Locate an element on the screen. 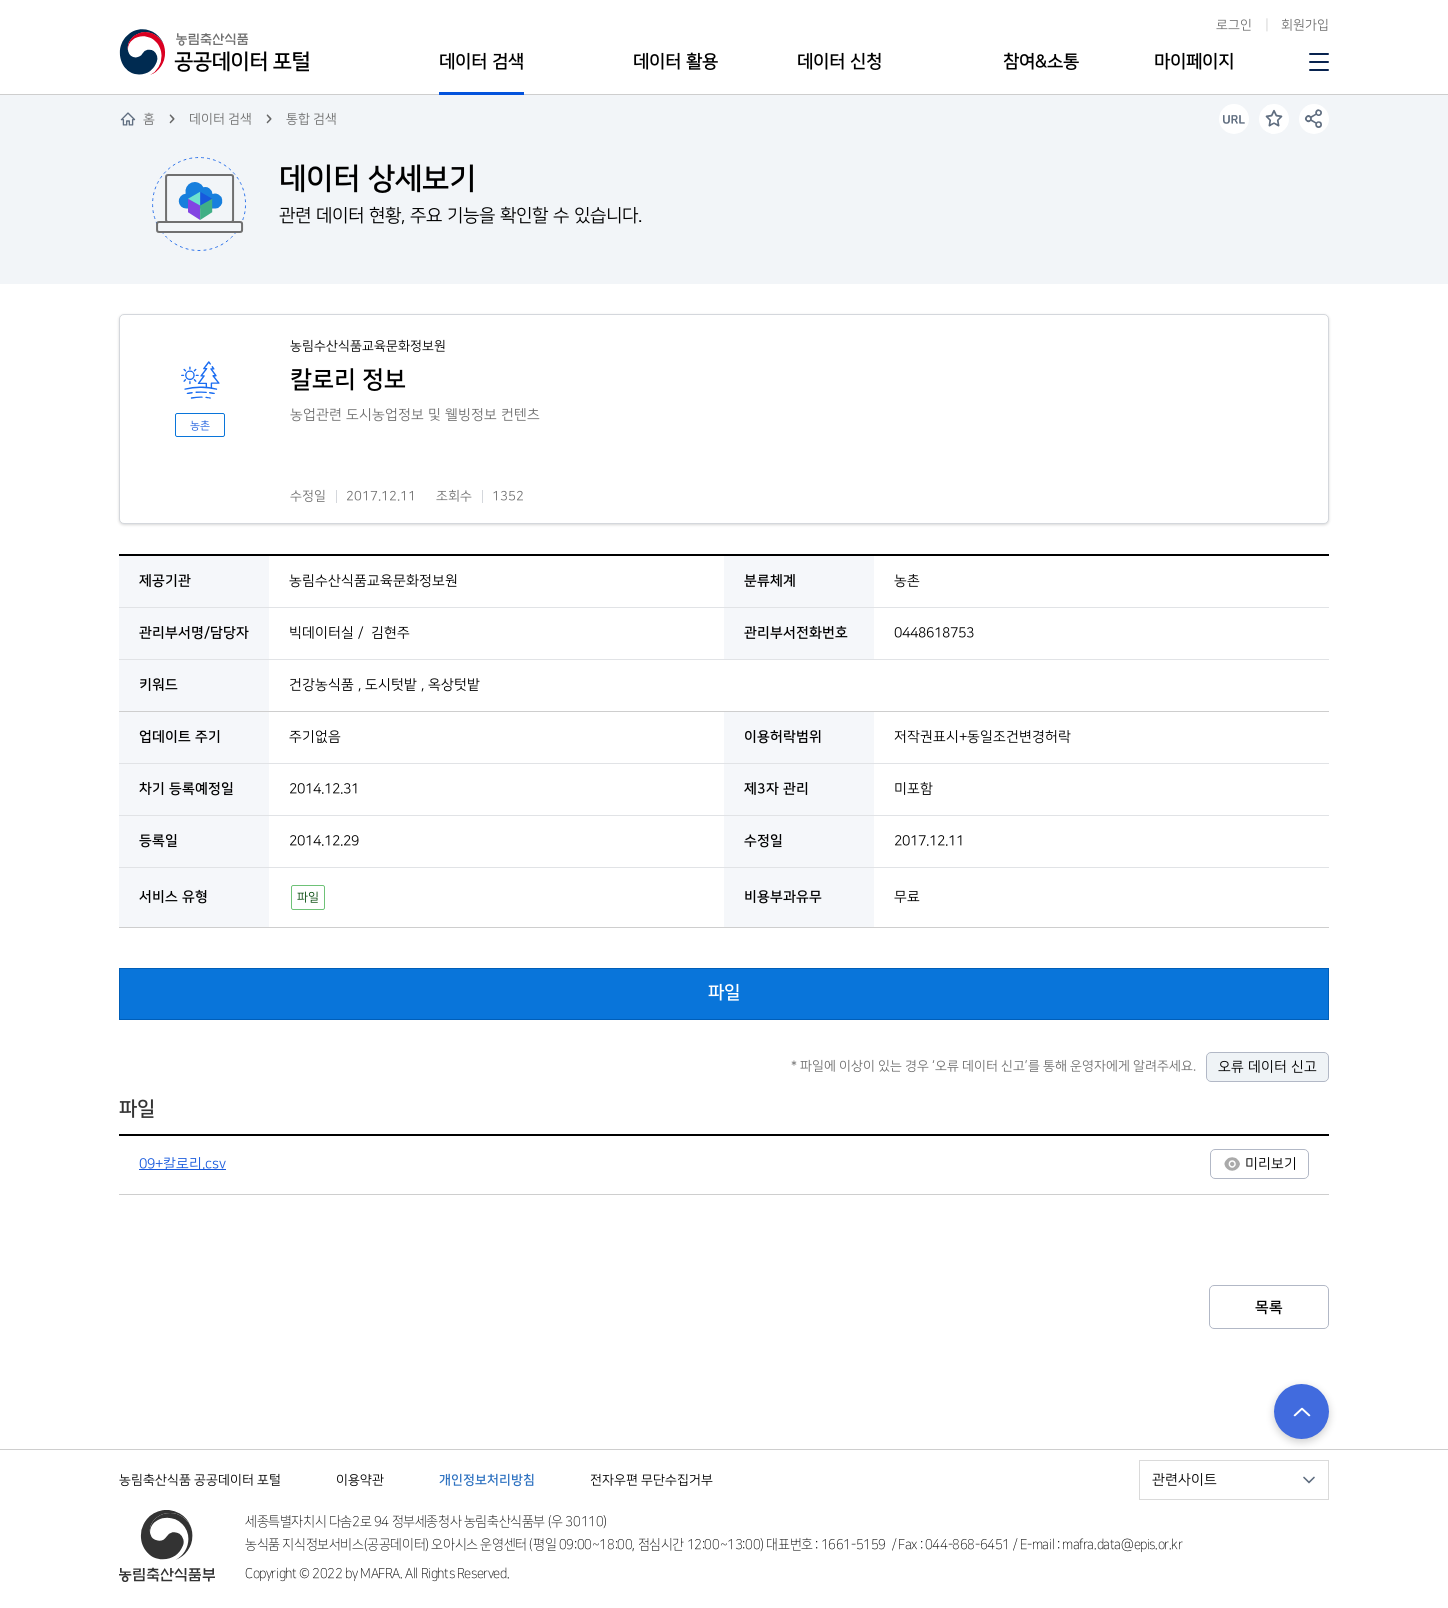 The image size is (1448, 1608). 개인정보처리방침 is located at coordinates (487, 1480).